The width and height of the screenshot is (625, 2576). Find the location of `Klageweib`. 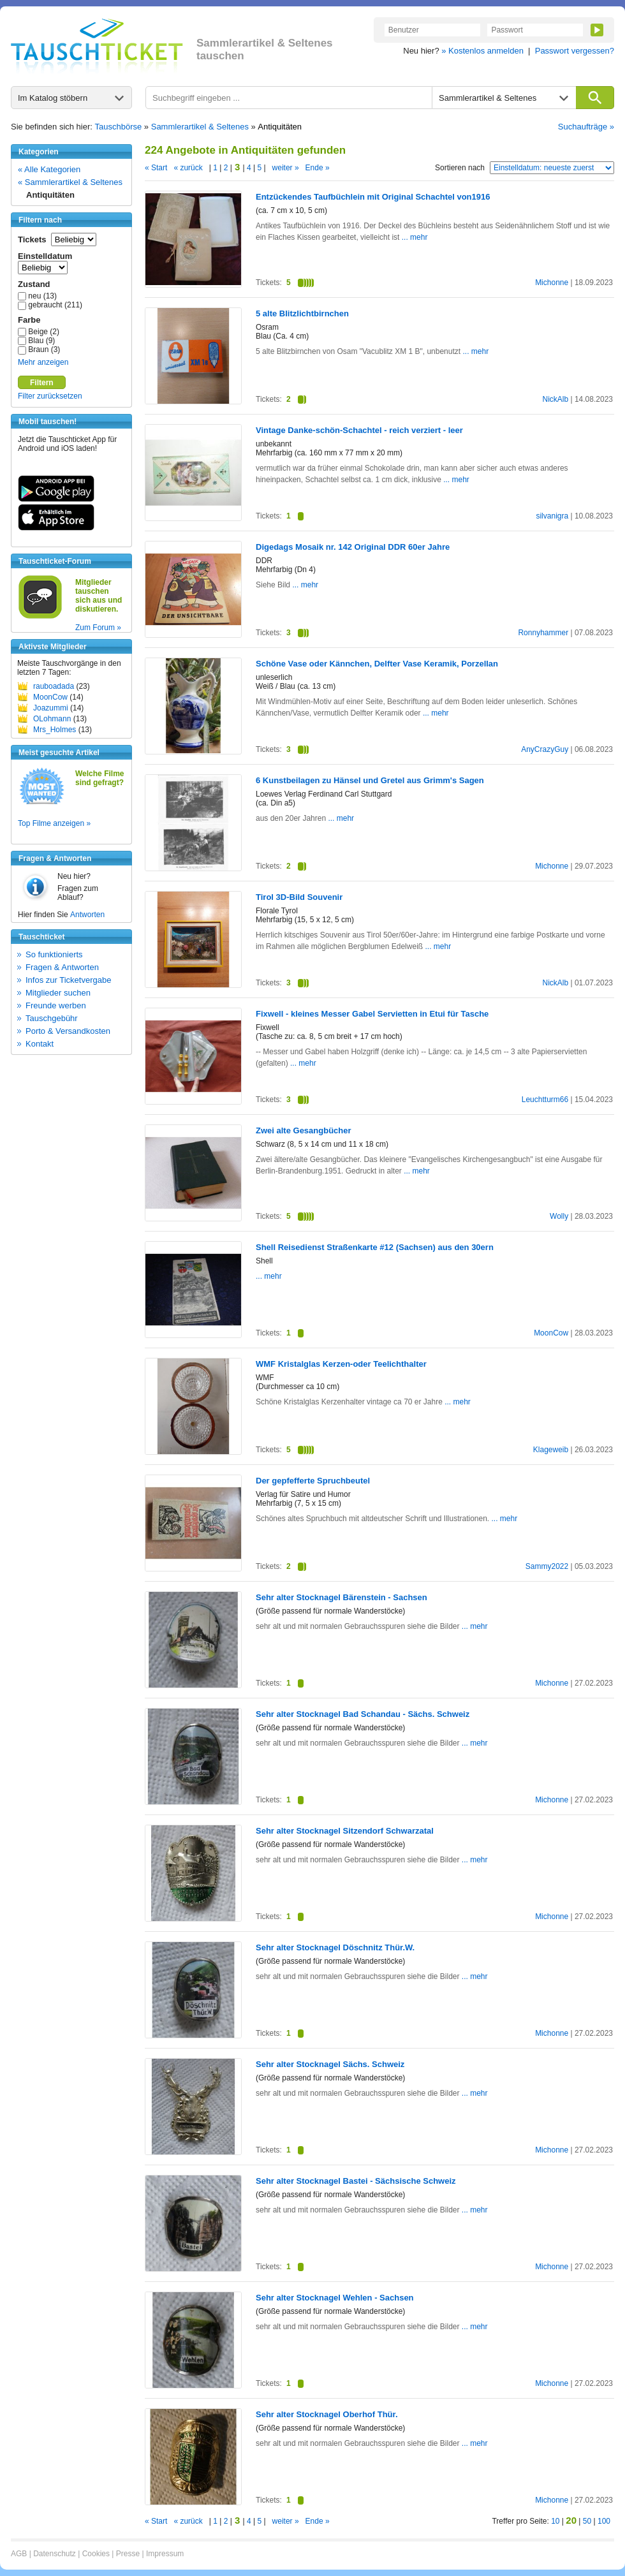

Klageweib is located at coordinates (550, 1449).